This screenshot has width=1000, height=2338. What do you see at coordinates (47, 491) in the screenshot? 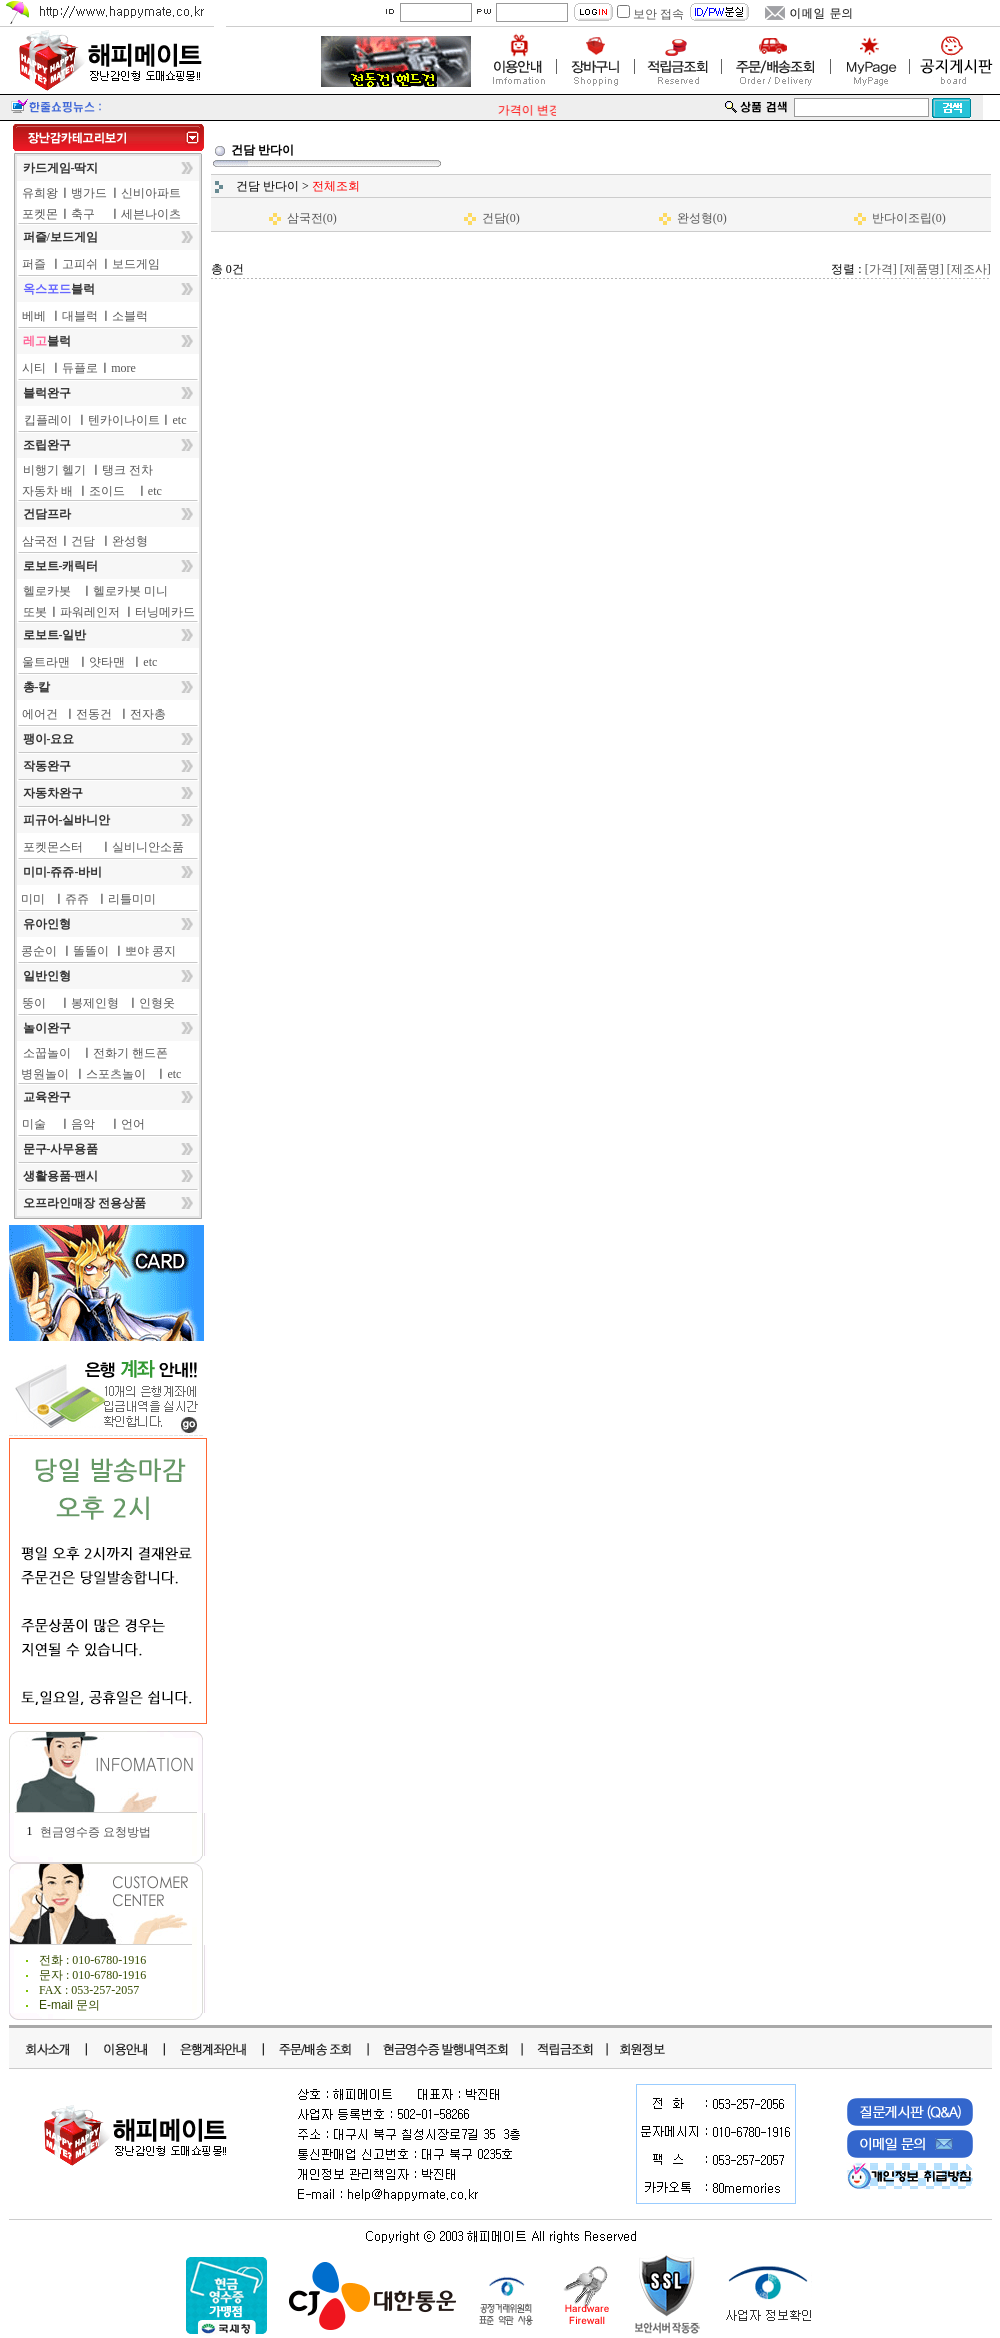
I see `자동차 배` at bounding box center [47, 491].